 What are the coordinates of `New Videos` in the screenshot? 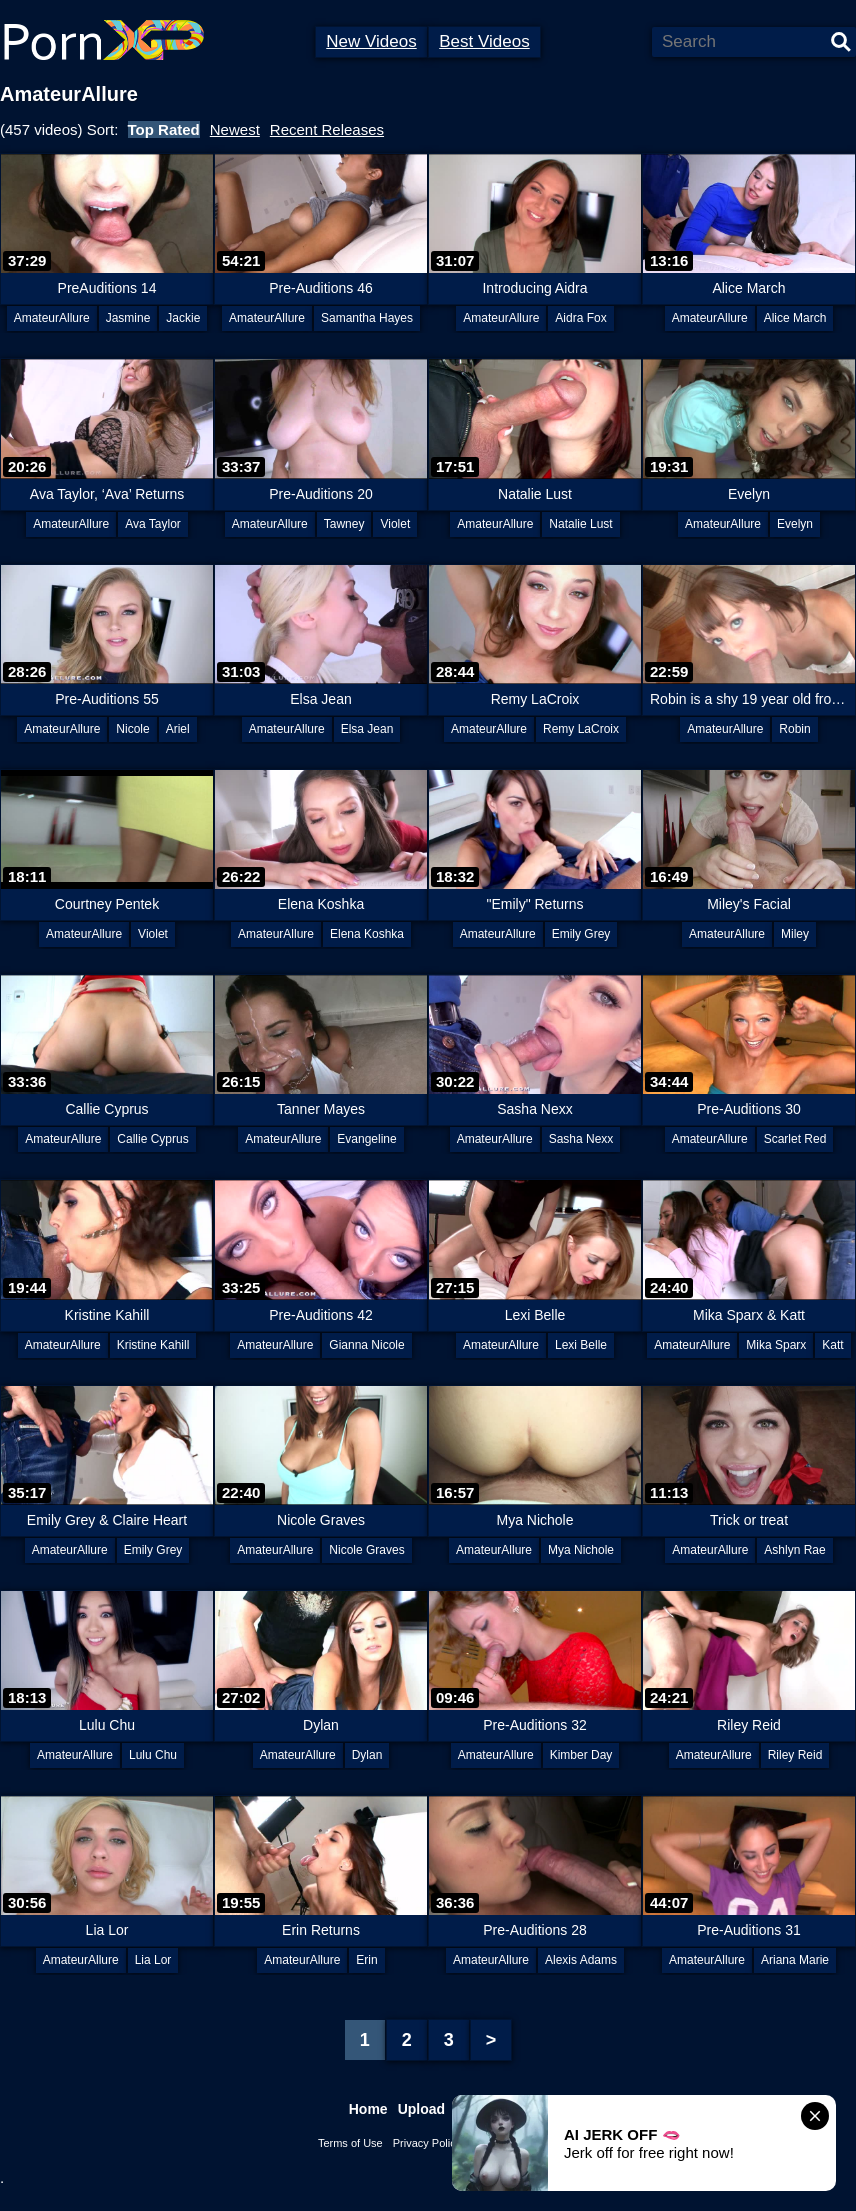 It's located at (371, 41).